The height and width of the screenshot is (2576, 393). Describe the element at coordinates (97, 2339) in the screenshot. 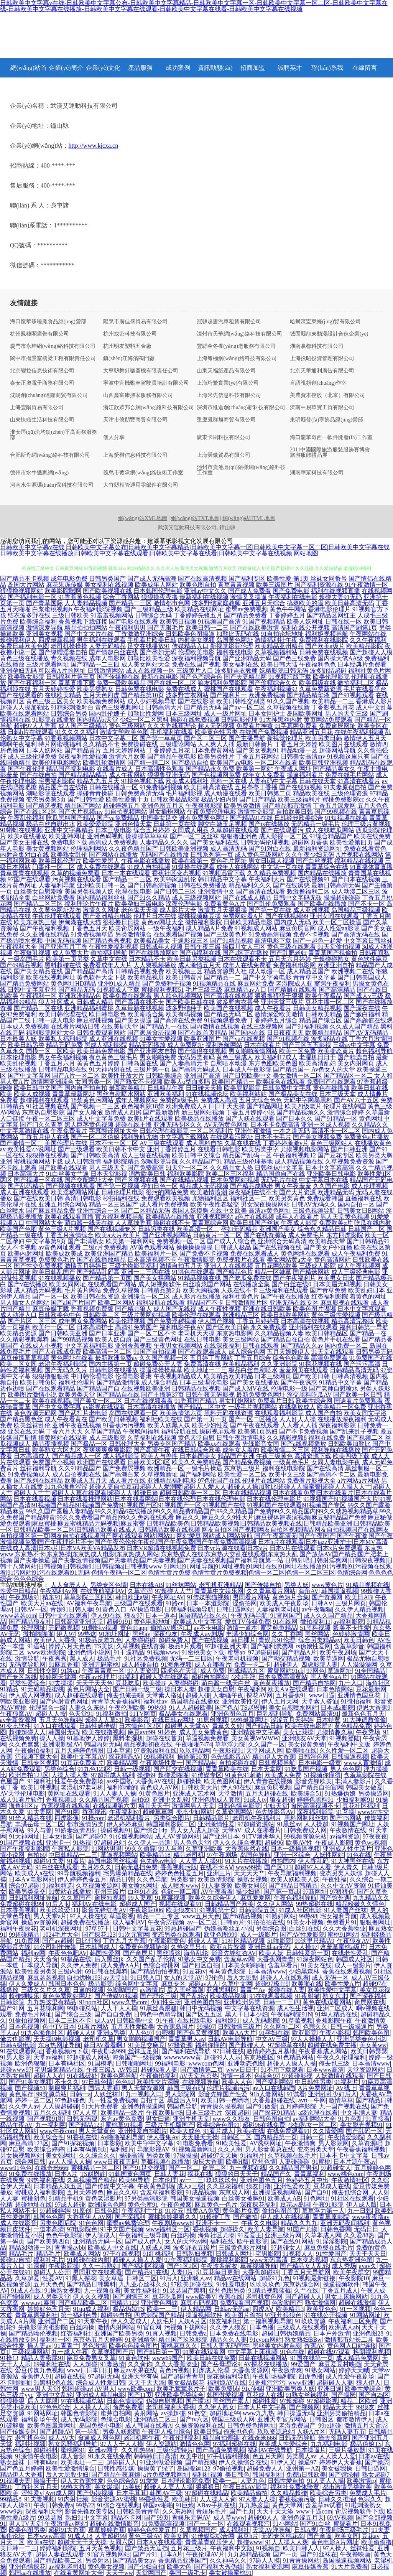

I see `东京热五月天婷婷` at that location.